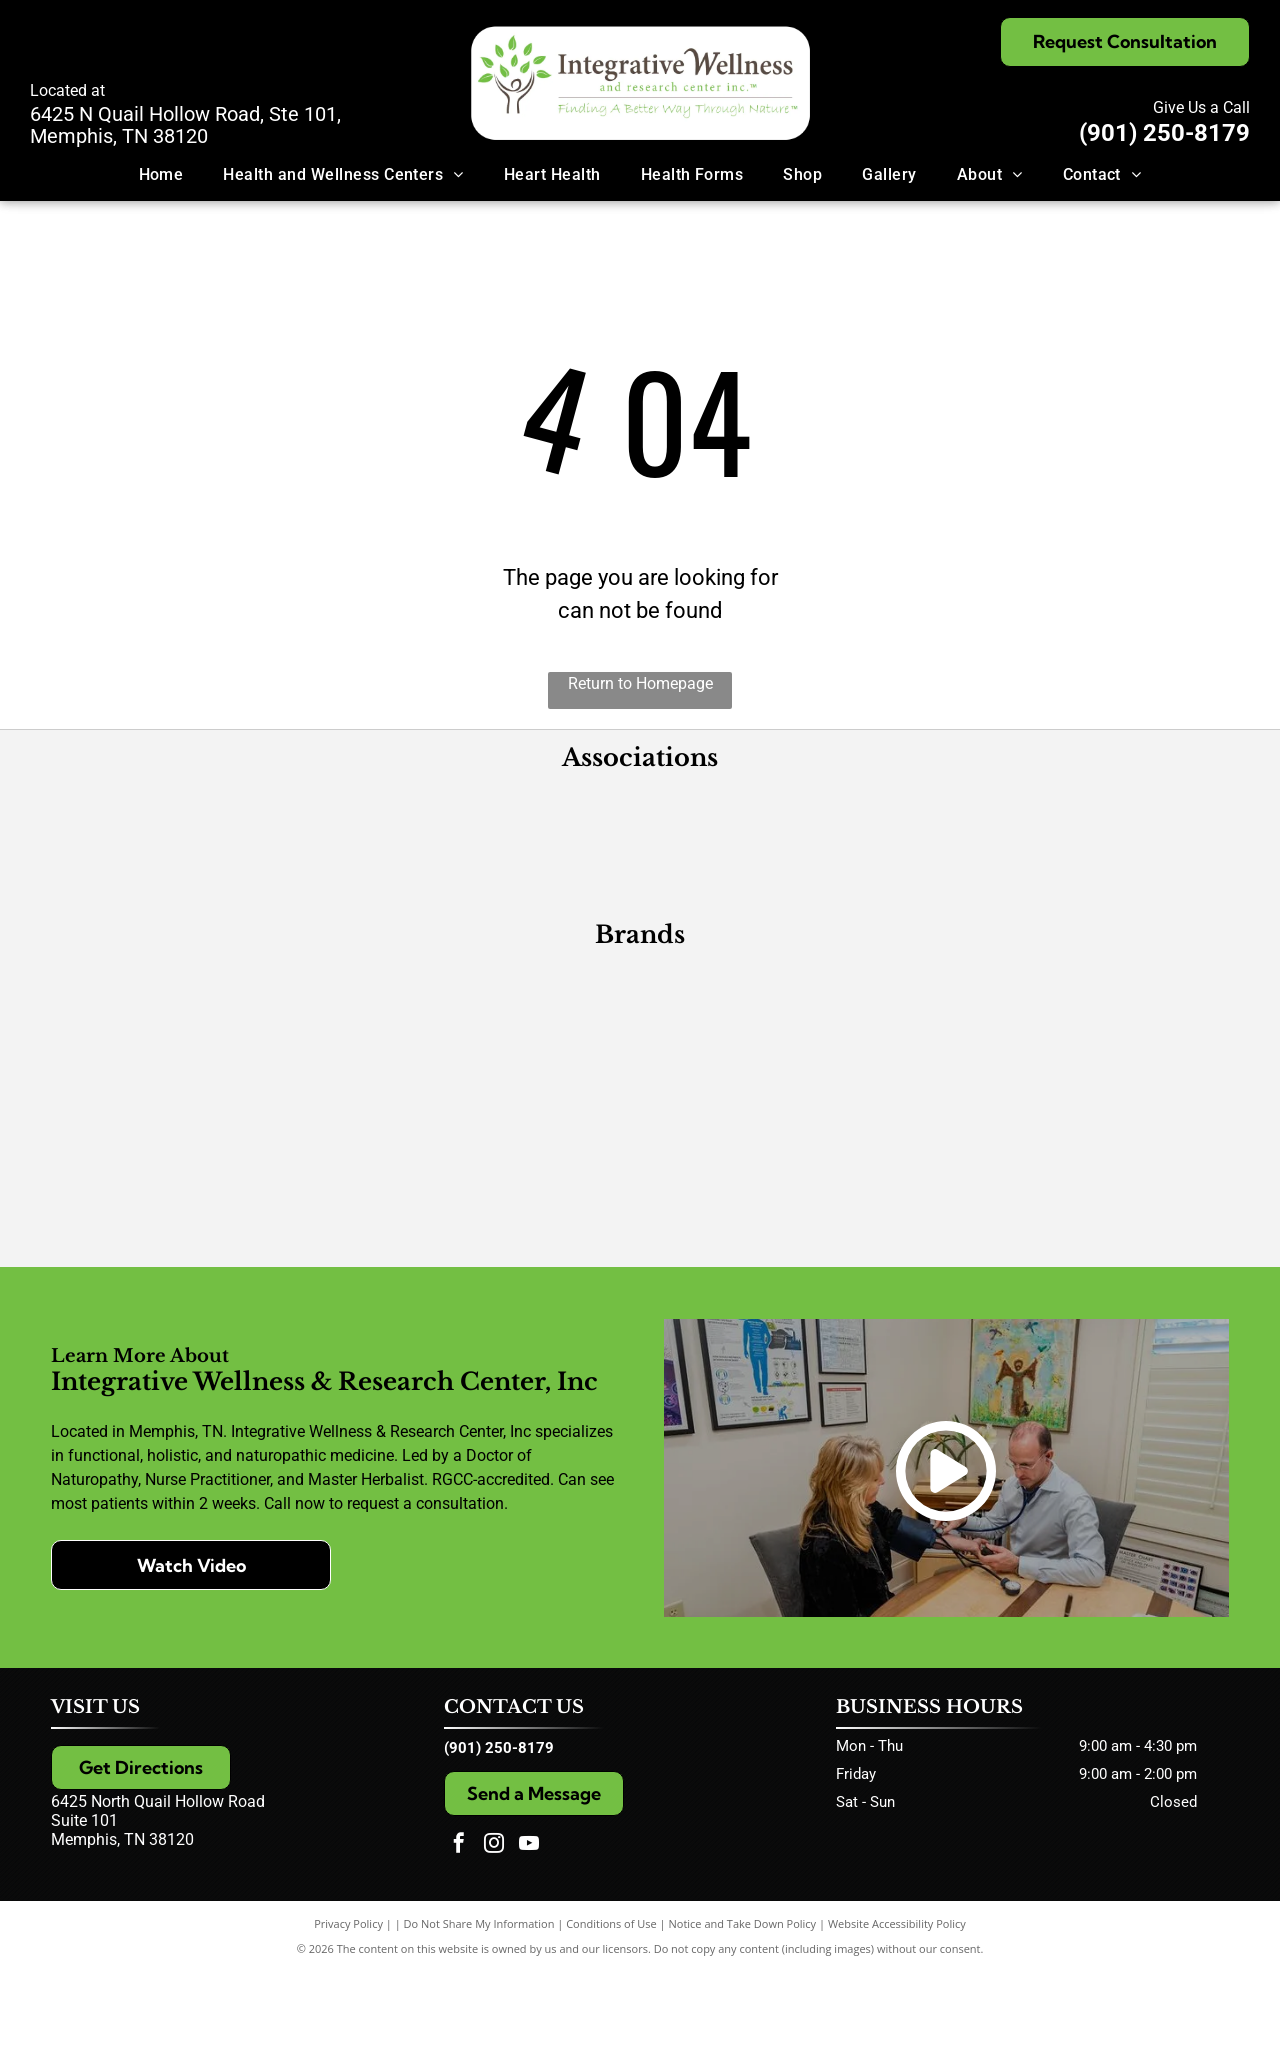 This screenshot has height=2049, width=1280. I want to click on (901) 250-8179, so click(1164, 133).